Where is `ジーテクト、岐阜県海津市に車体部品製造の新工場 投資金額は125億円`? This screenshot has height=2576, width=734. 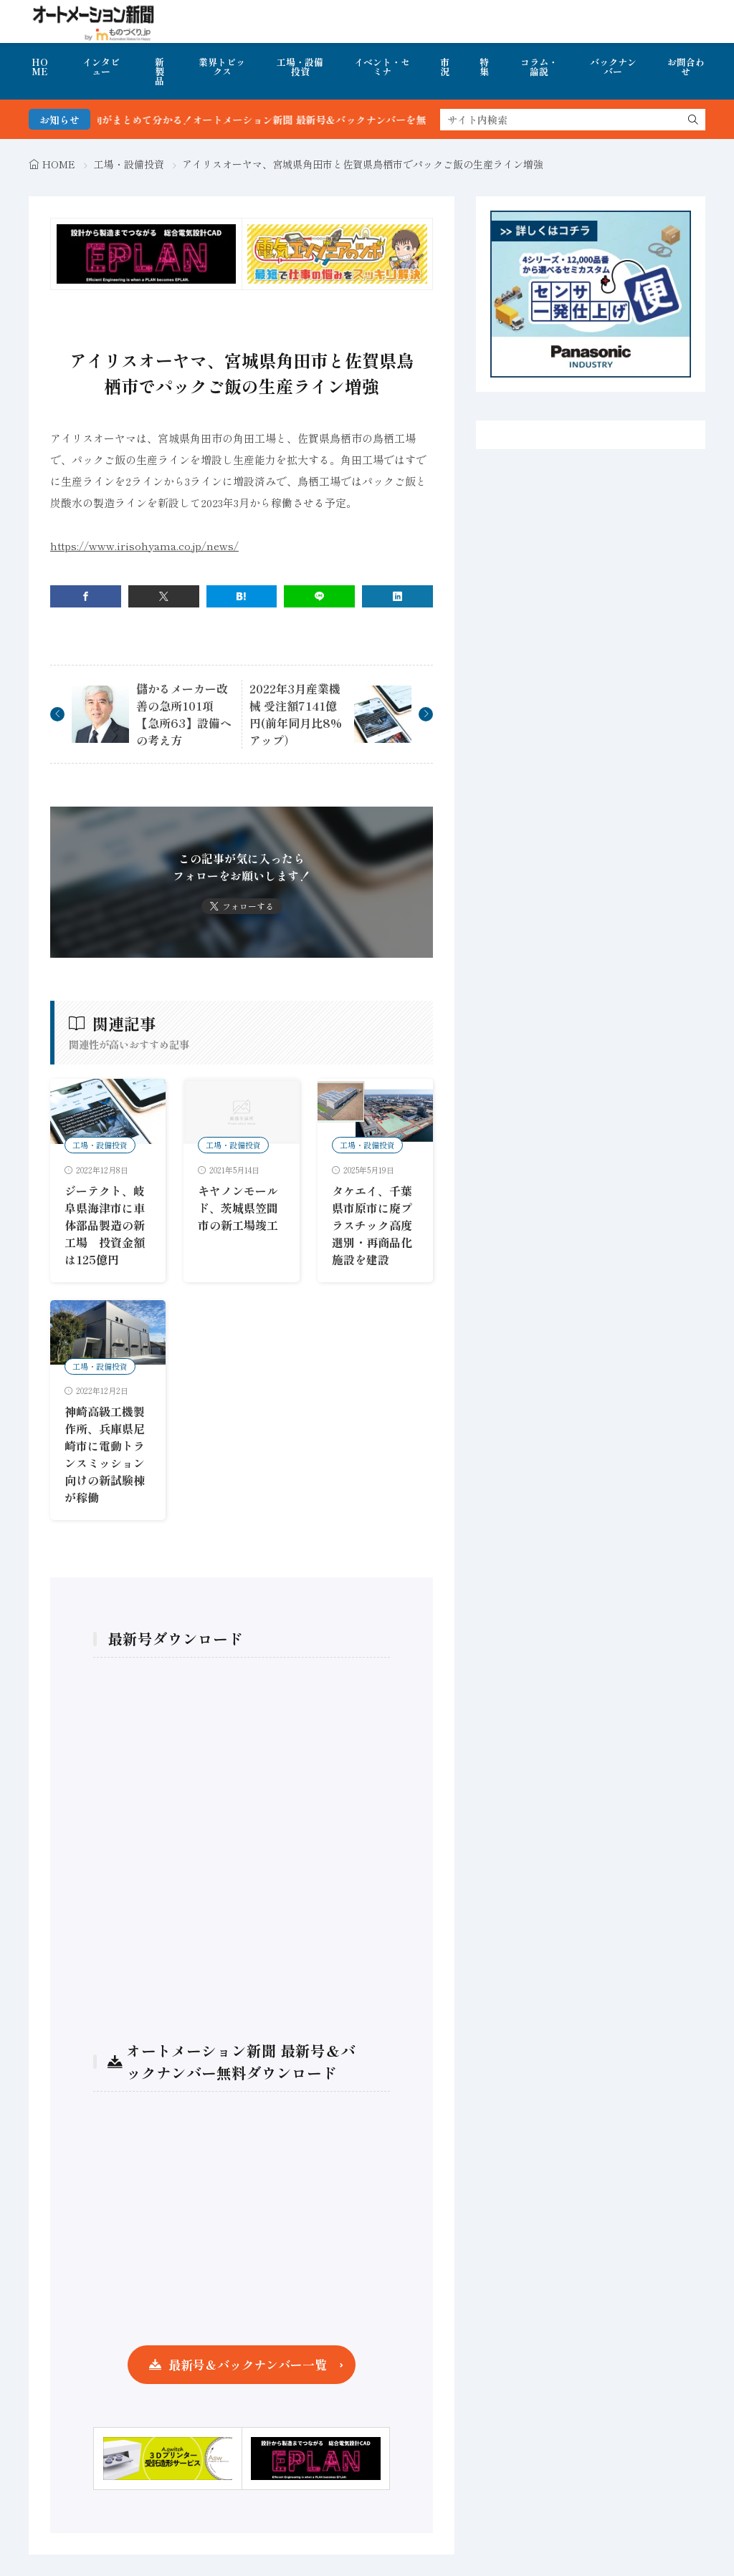
ジーテクト、岐阜県海津市に車体部品製造の新工場 投資金額は125億円 is located at coordinates (105, 1225).